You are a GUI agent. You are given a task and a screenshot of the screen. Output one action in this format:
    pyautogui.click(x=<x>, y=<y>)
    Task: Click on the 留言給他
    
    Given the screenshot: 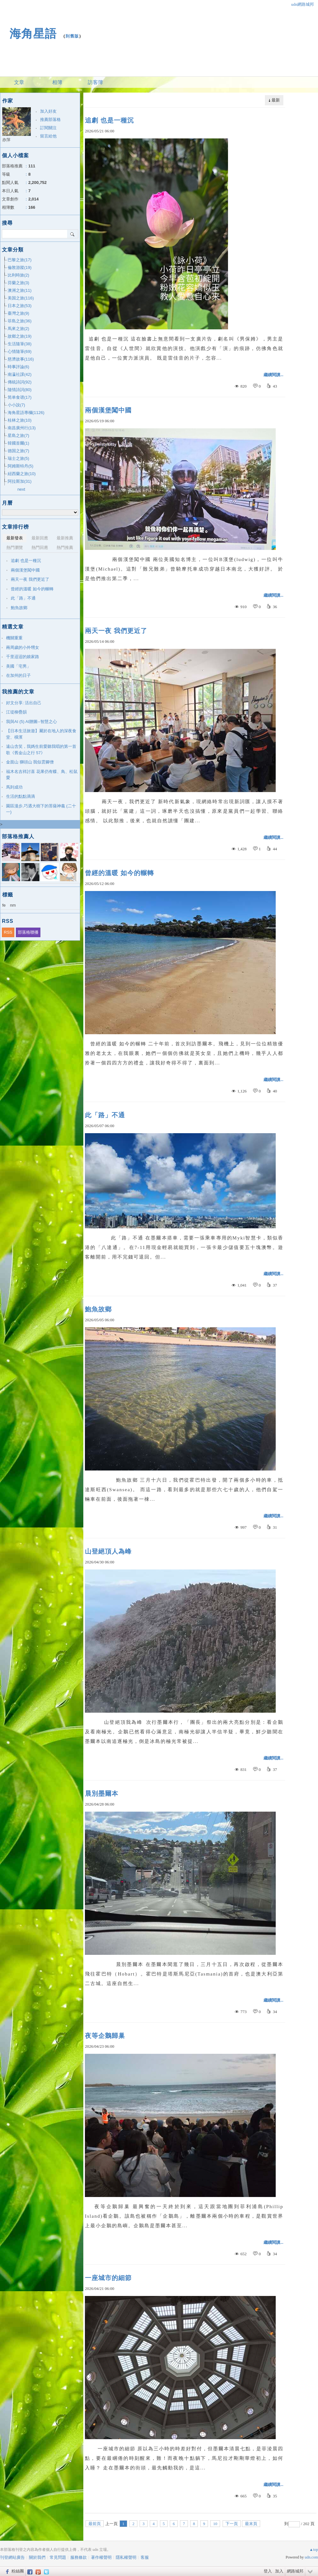 What is the action you would take?
    pyautogui.click(x=48, y=136)
    